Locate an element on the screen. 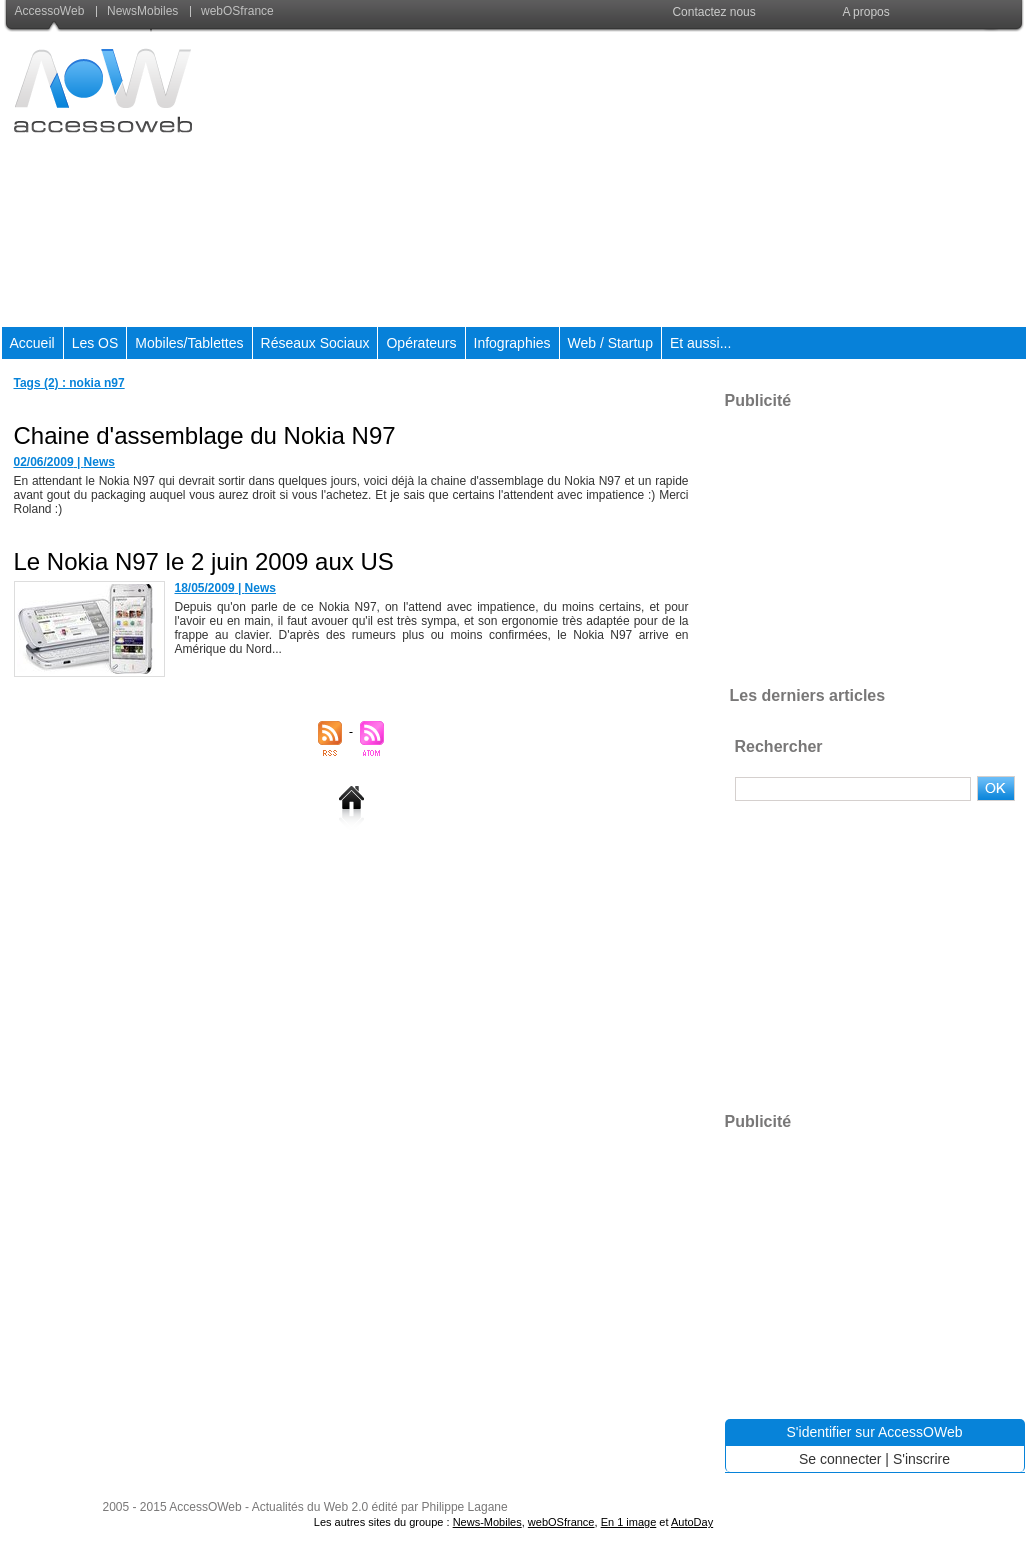 This screenshot has width=1027, height=1560. A propos is located at coordinates (865, 12).